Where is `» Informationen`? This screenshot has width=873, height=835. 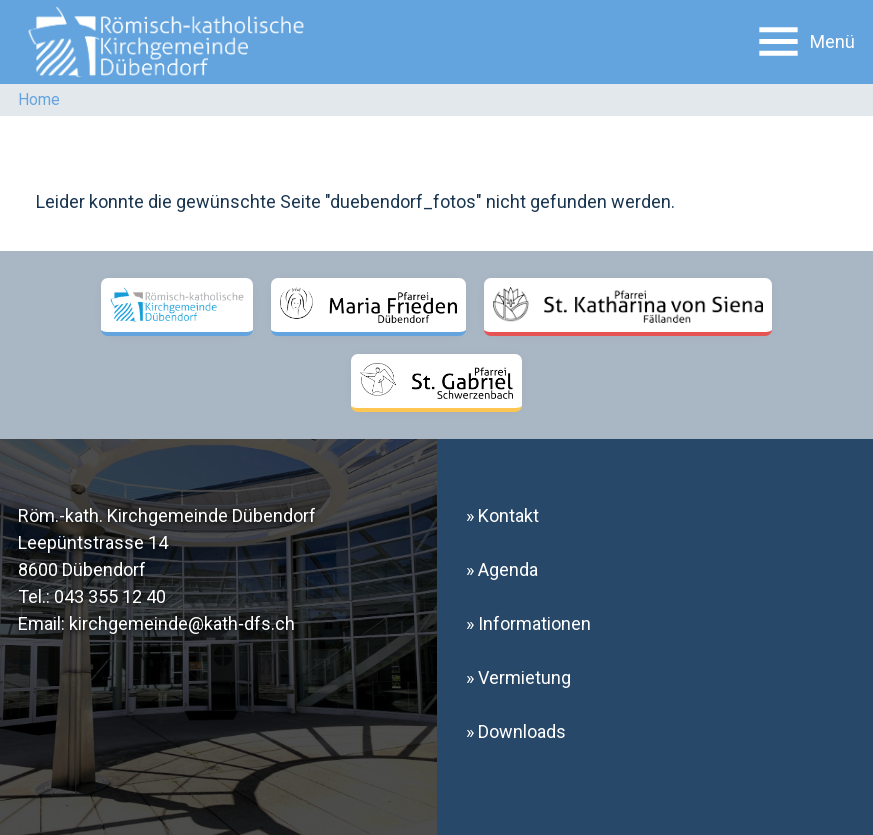 » Informationen is located at coordinates (528, 623).